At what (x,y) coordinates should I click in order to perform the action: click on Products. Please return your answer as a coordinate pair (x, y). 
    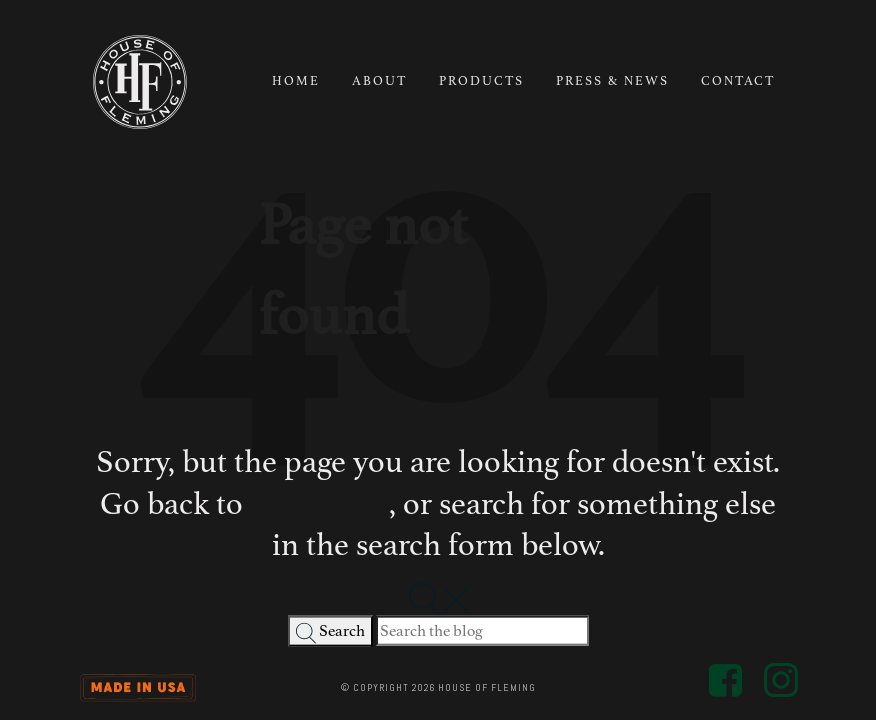
    Looking at the image, I should click on (481, 81).